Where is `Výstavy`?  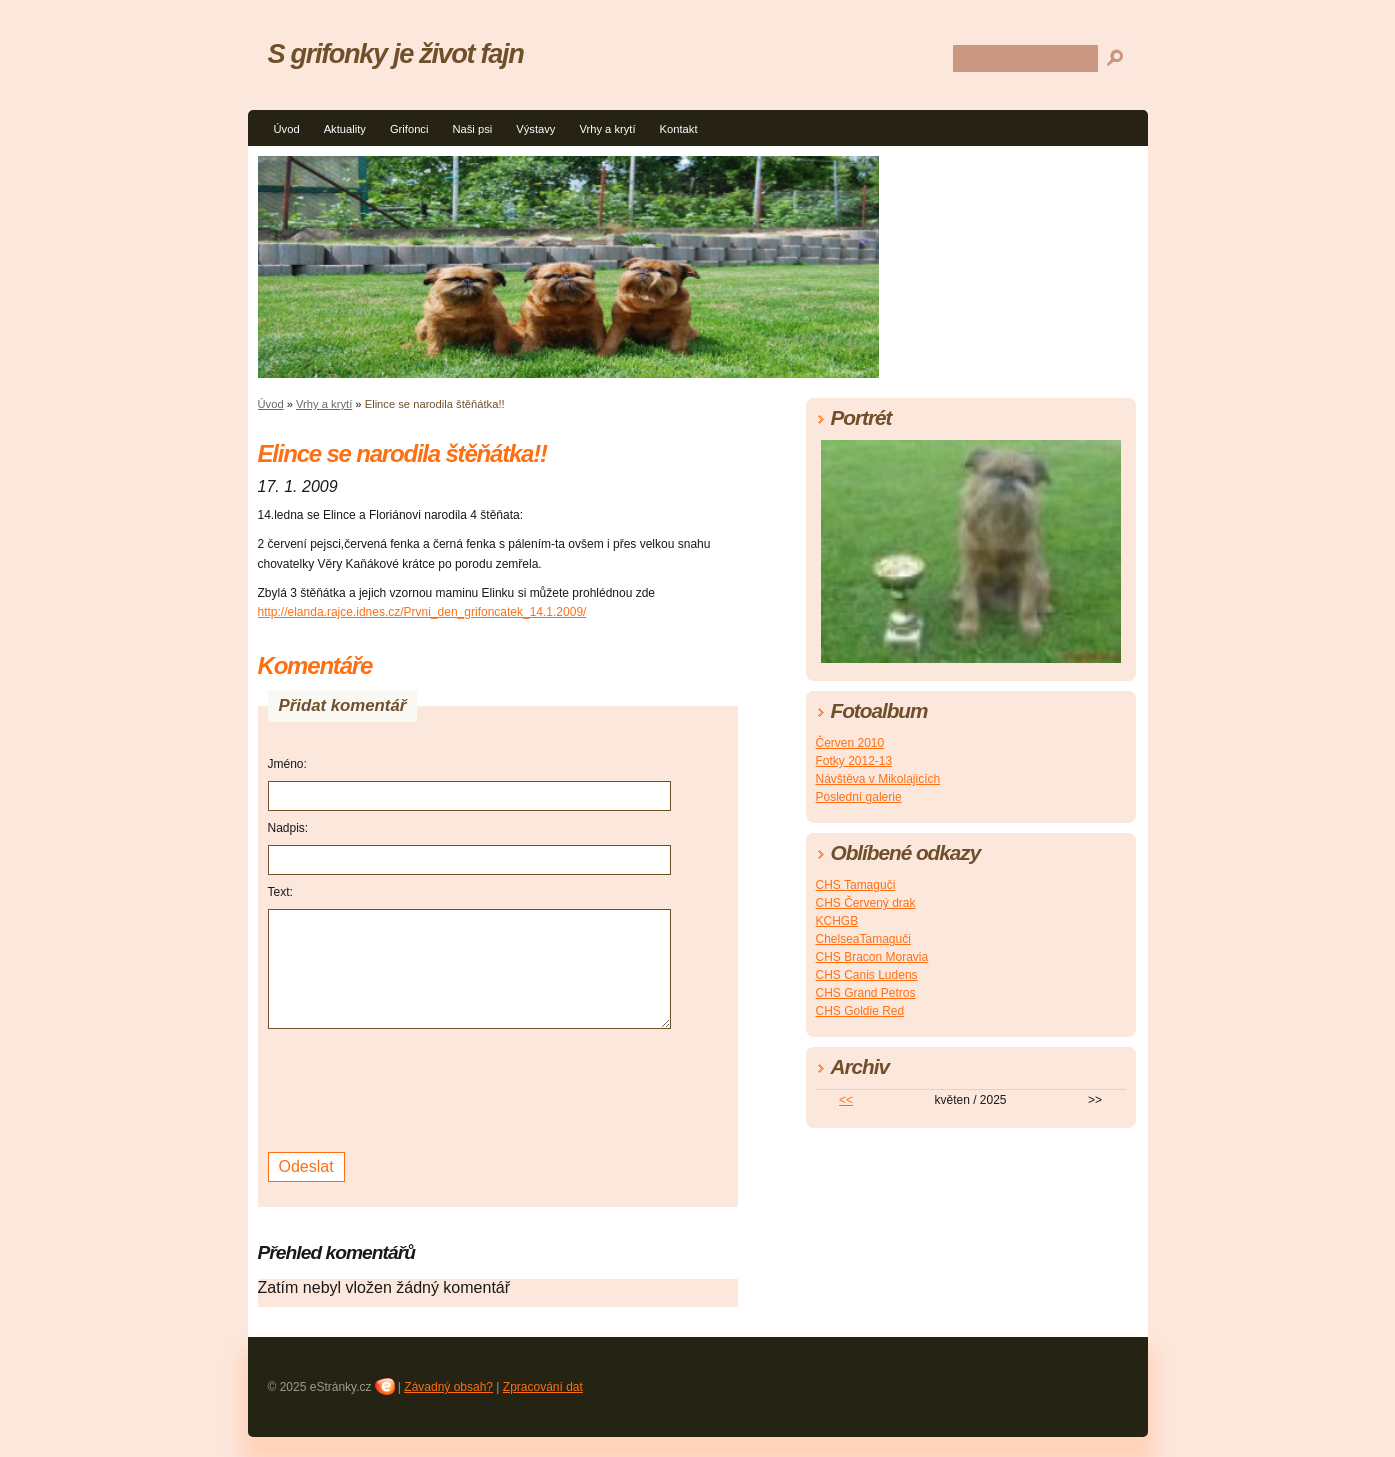
Výstavy is located at coordinates (535, 129).